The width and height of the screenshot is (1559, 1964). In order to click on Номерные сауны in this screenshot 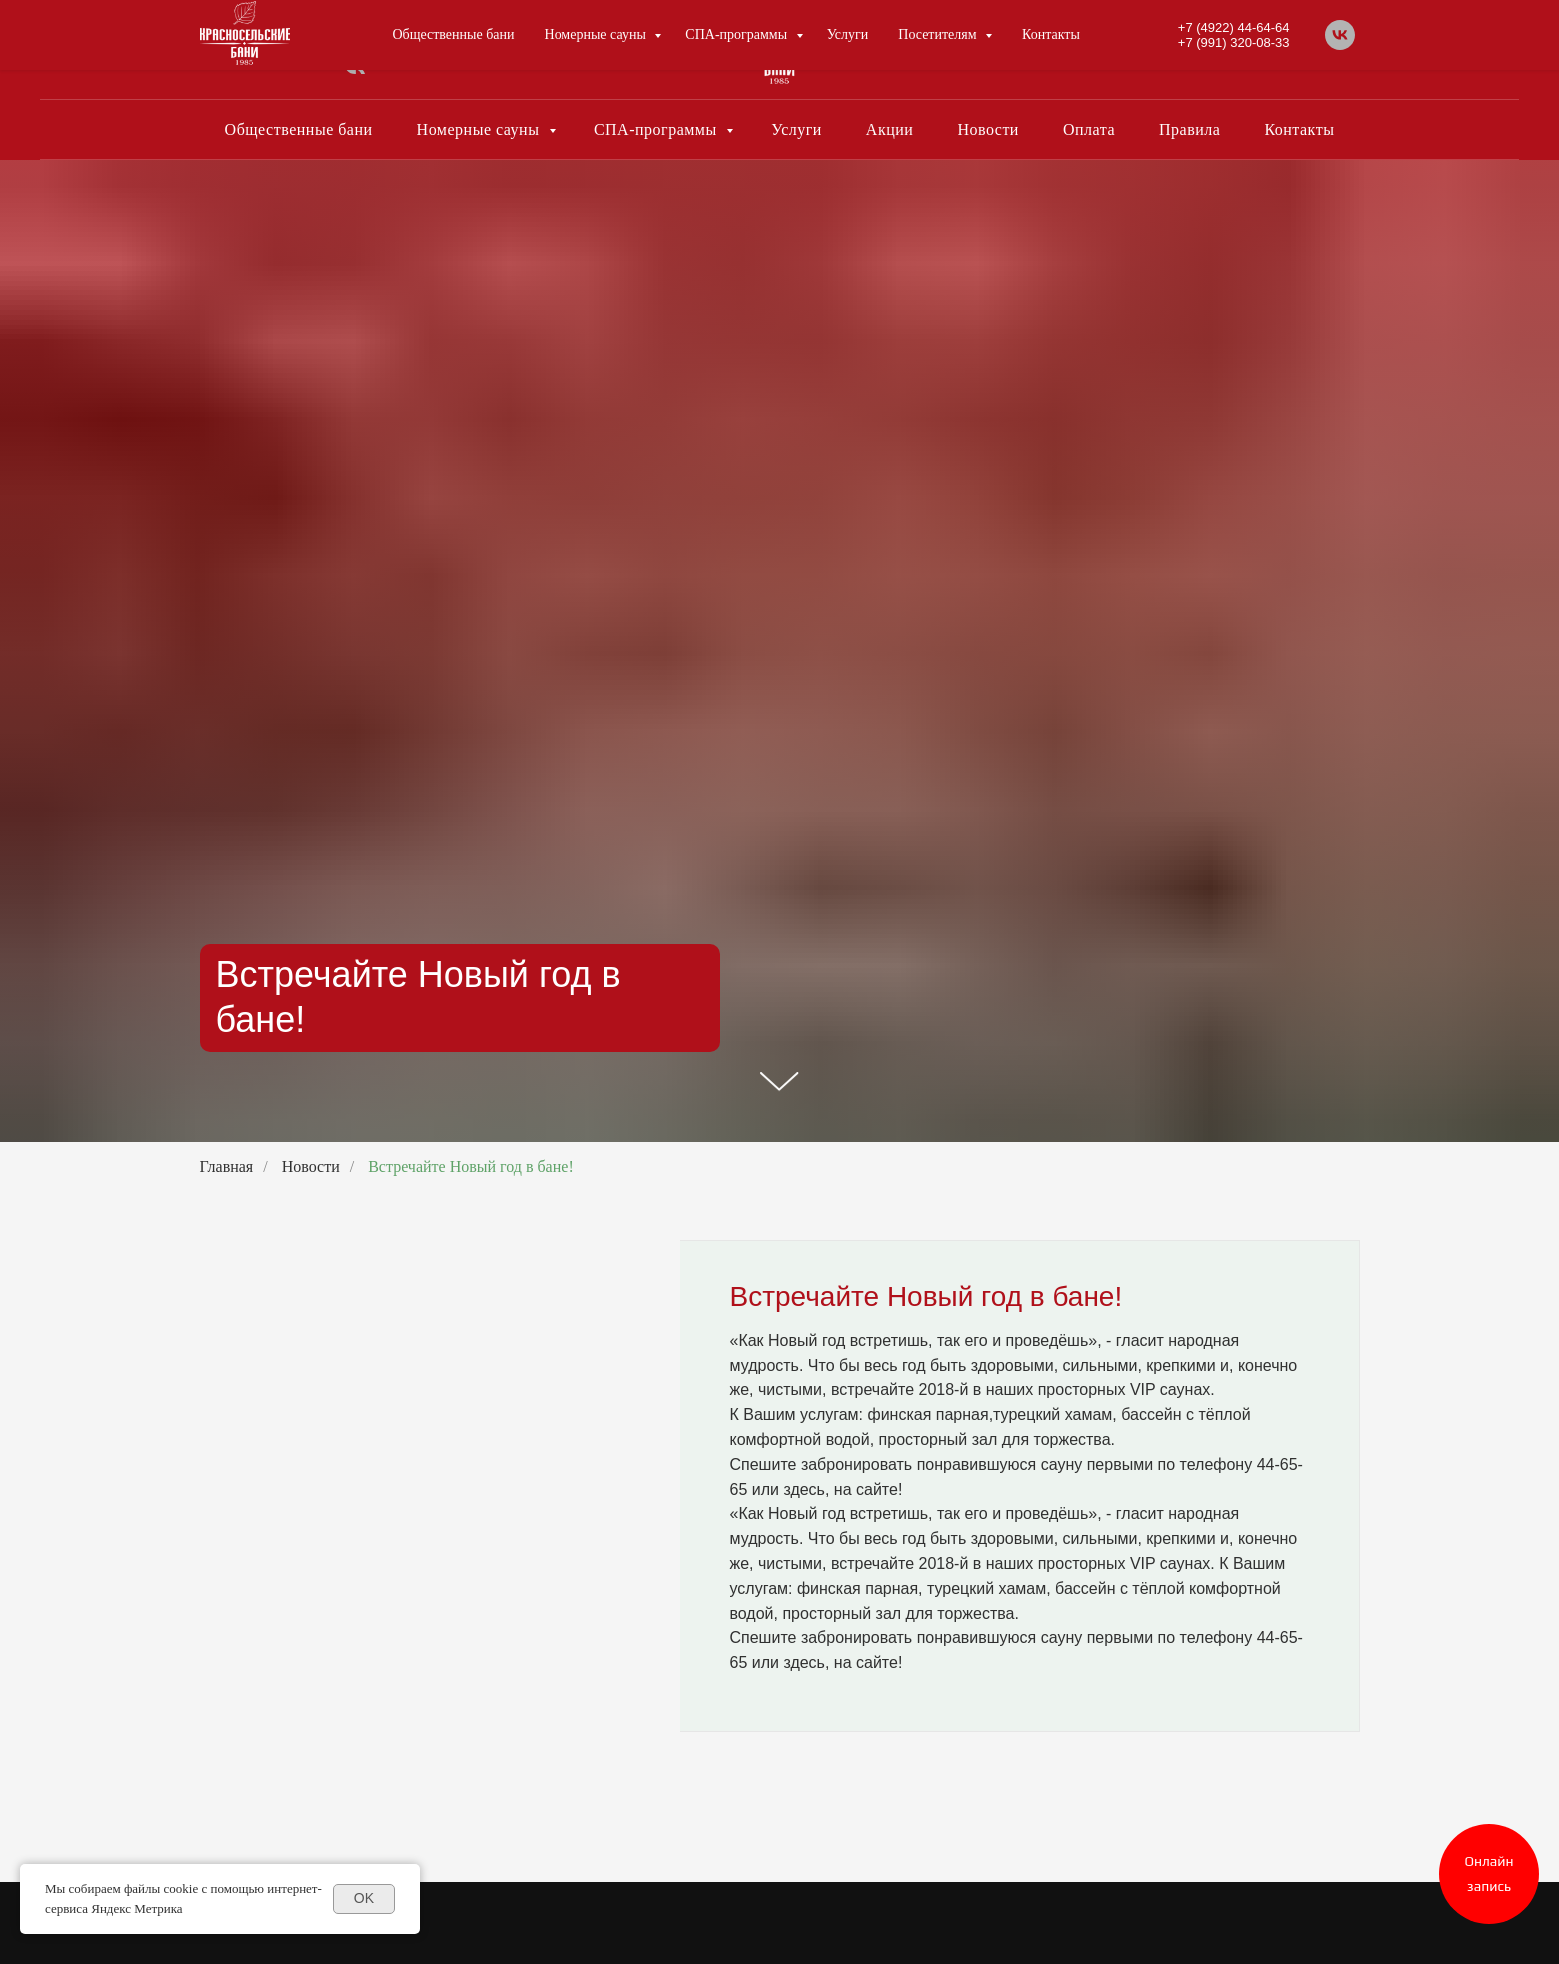, I will do `click(480, 129)`.